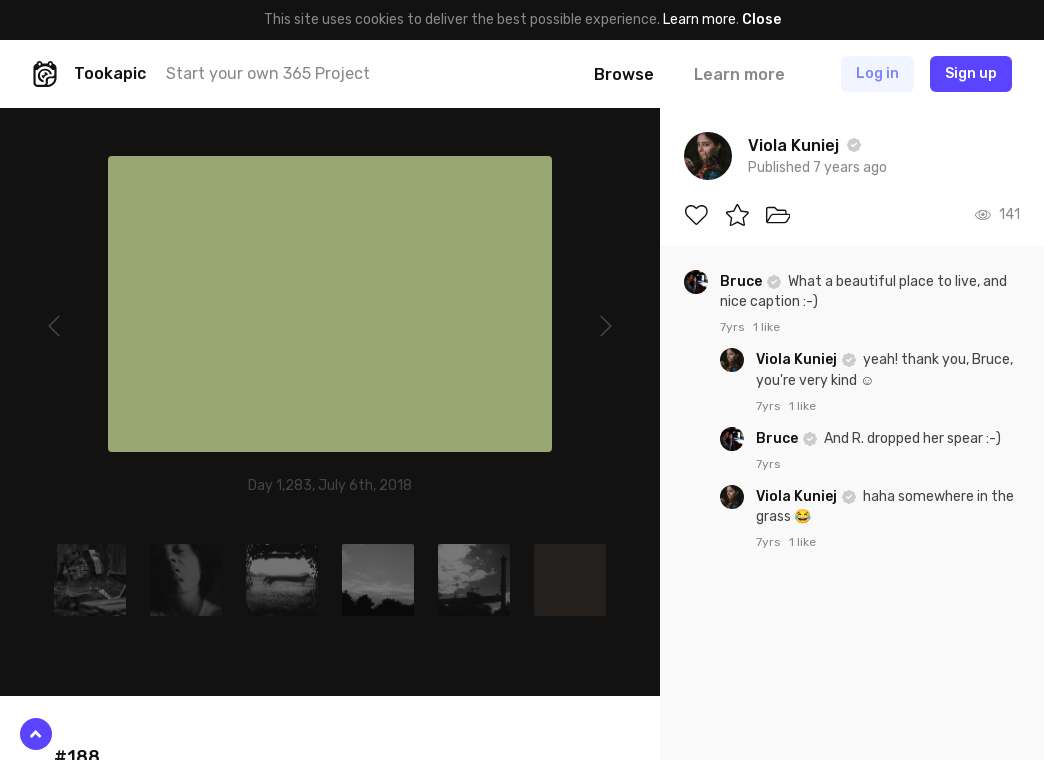 The width and height of the screenshot is (1044, 760). Describe the element at coordinates (624, 74) in the screenshot. I see `Browse` at that location.